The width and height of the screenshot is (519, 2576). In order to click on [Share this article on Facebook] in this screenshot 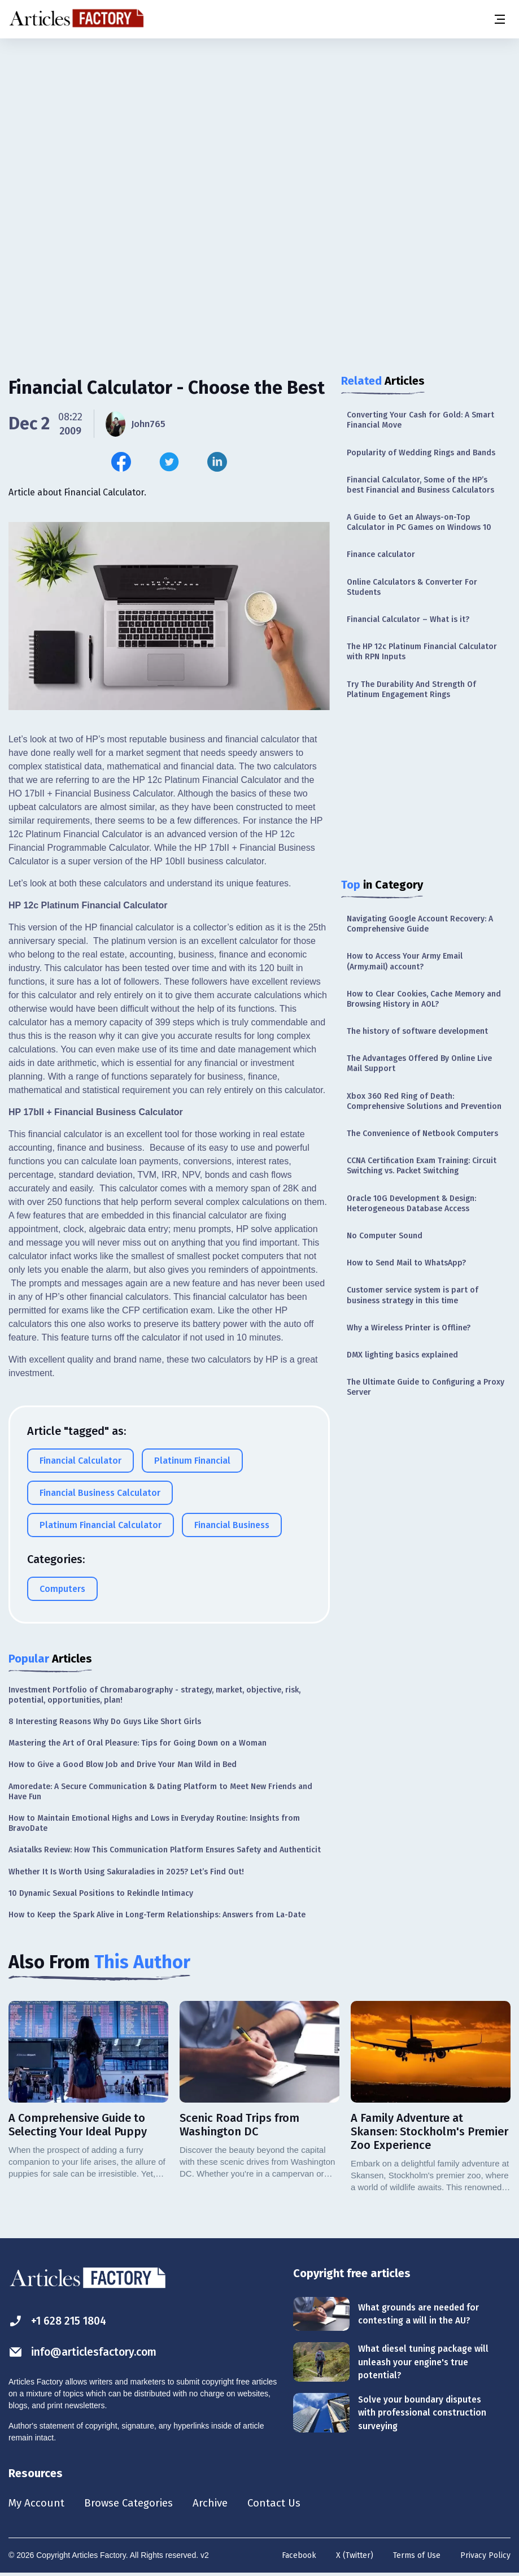, I will do `click(121, 462)`.